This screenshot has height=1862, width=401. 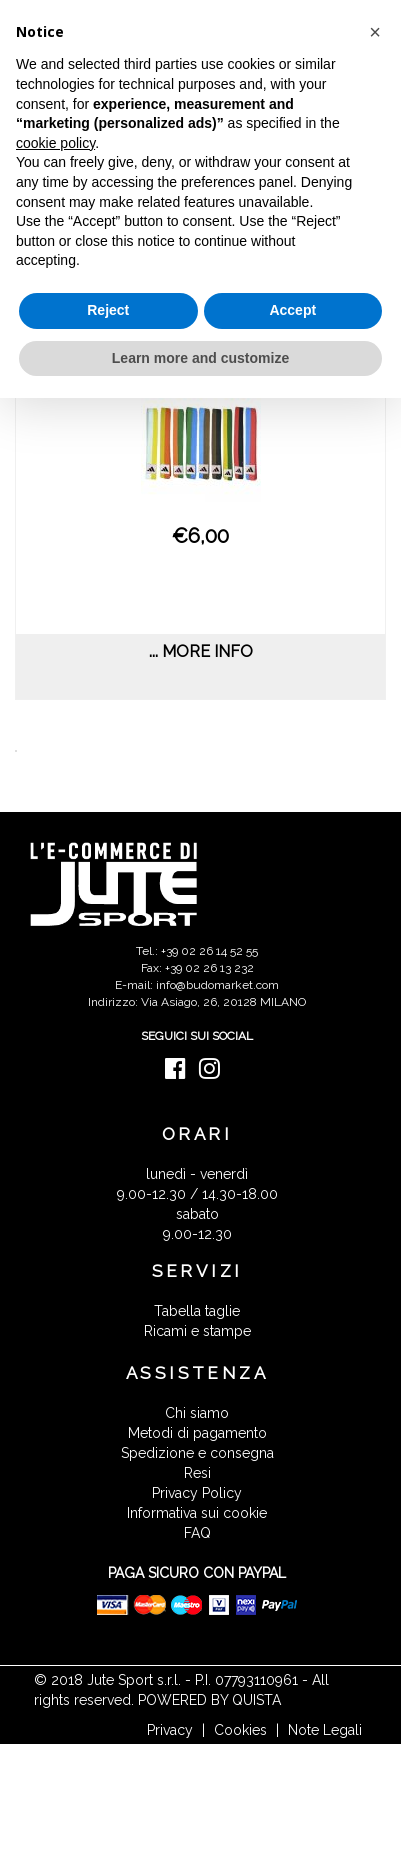 What do you see at coordinates (325, 1730) in the screenshot?
I see `Note Legali` at bounding box center [325, 1730].